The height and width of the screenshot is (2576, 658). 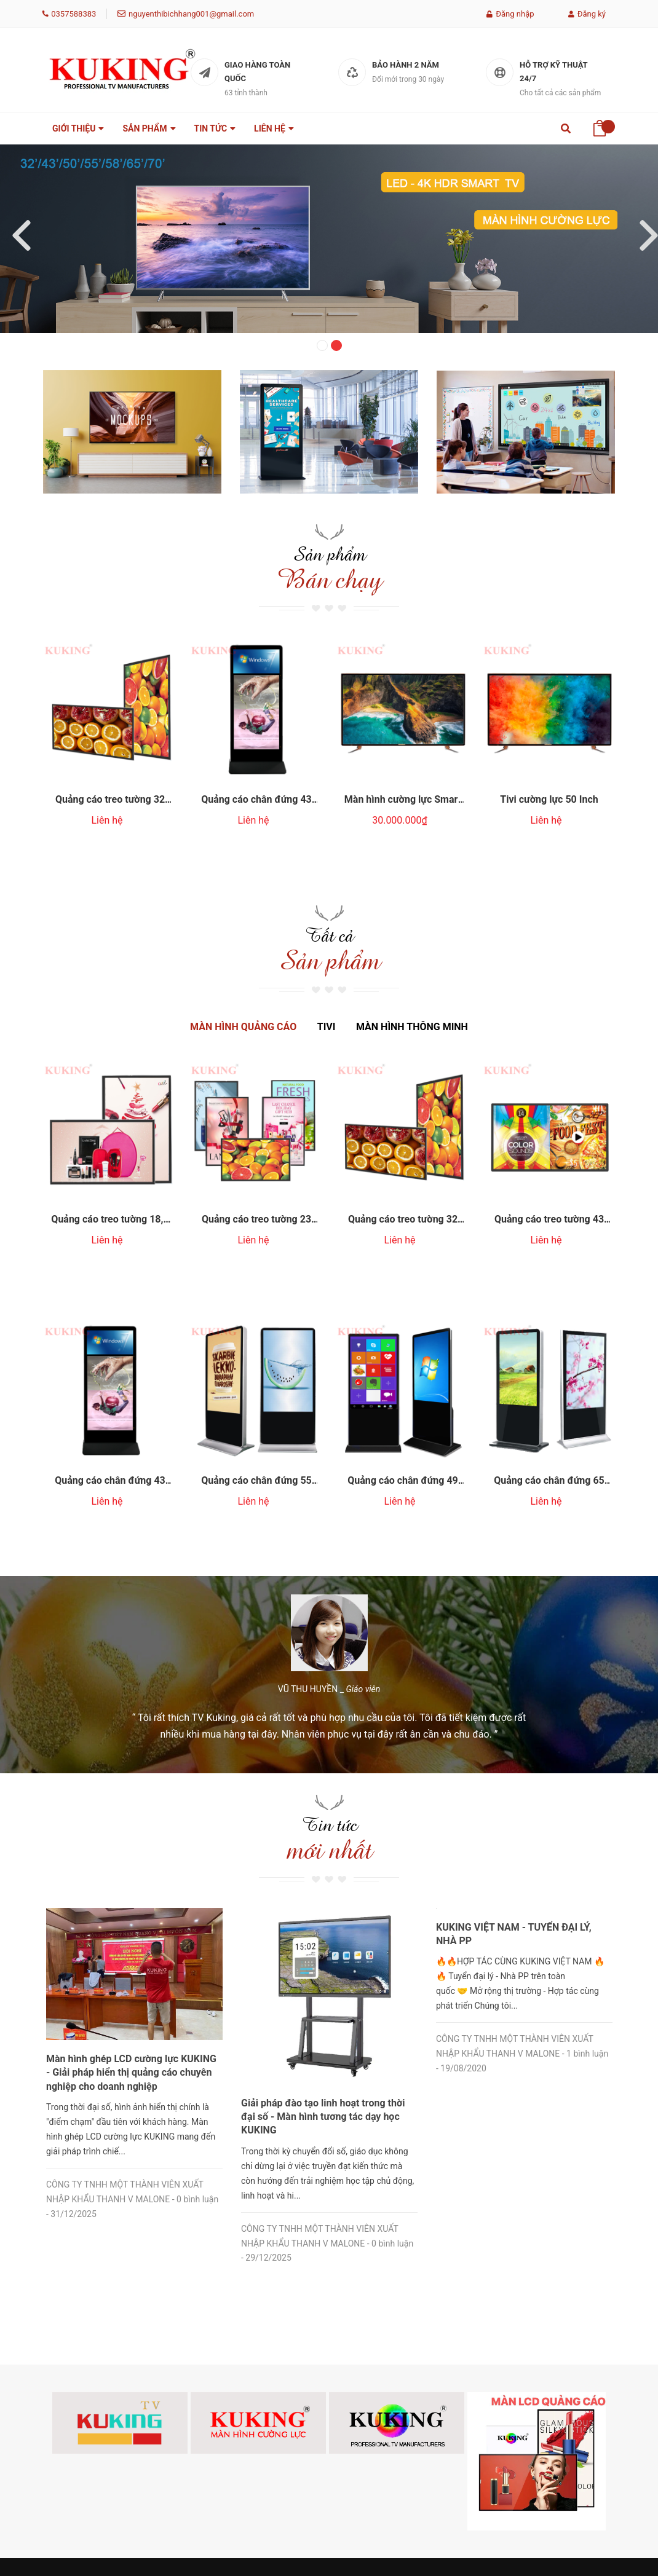 What do you see at coordinates (73, 13) in the screenshot?
I see `0357588383` at bounding box center [73, 13].